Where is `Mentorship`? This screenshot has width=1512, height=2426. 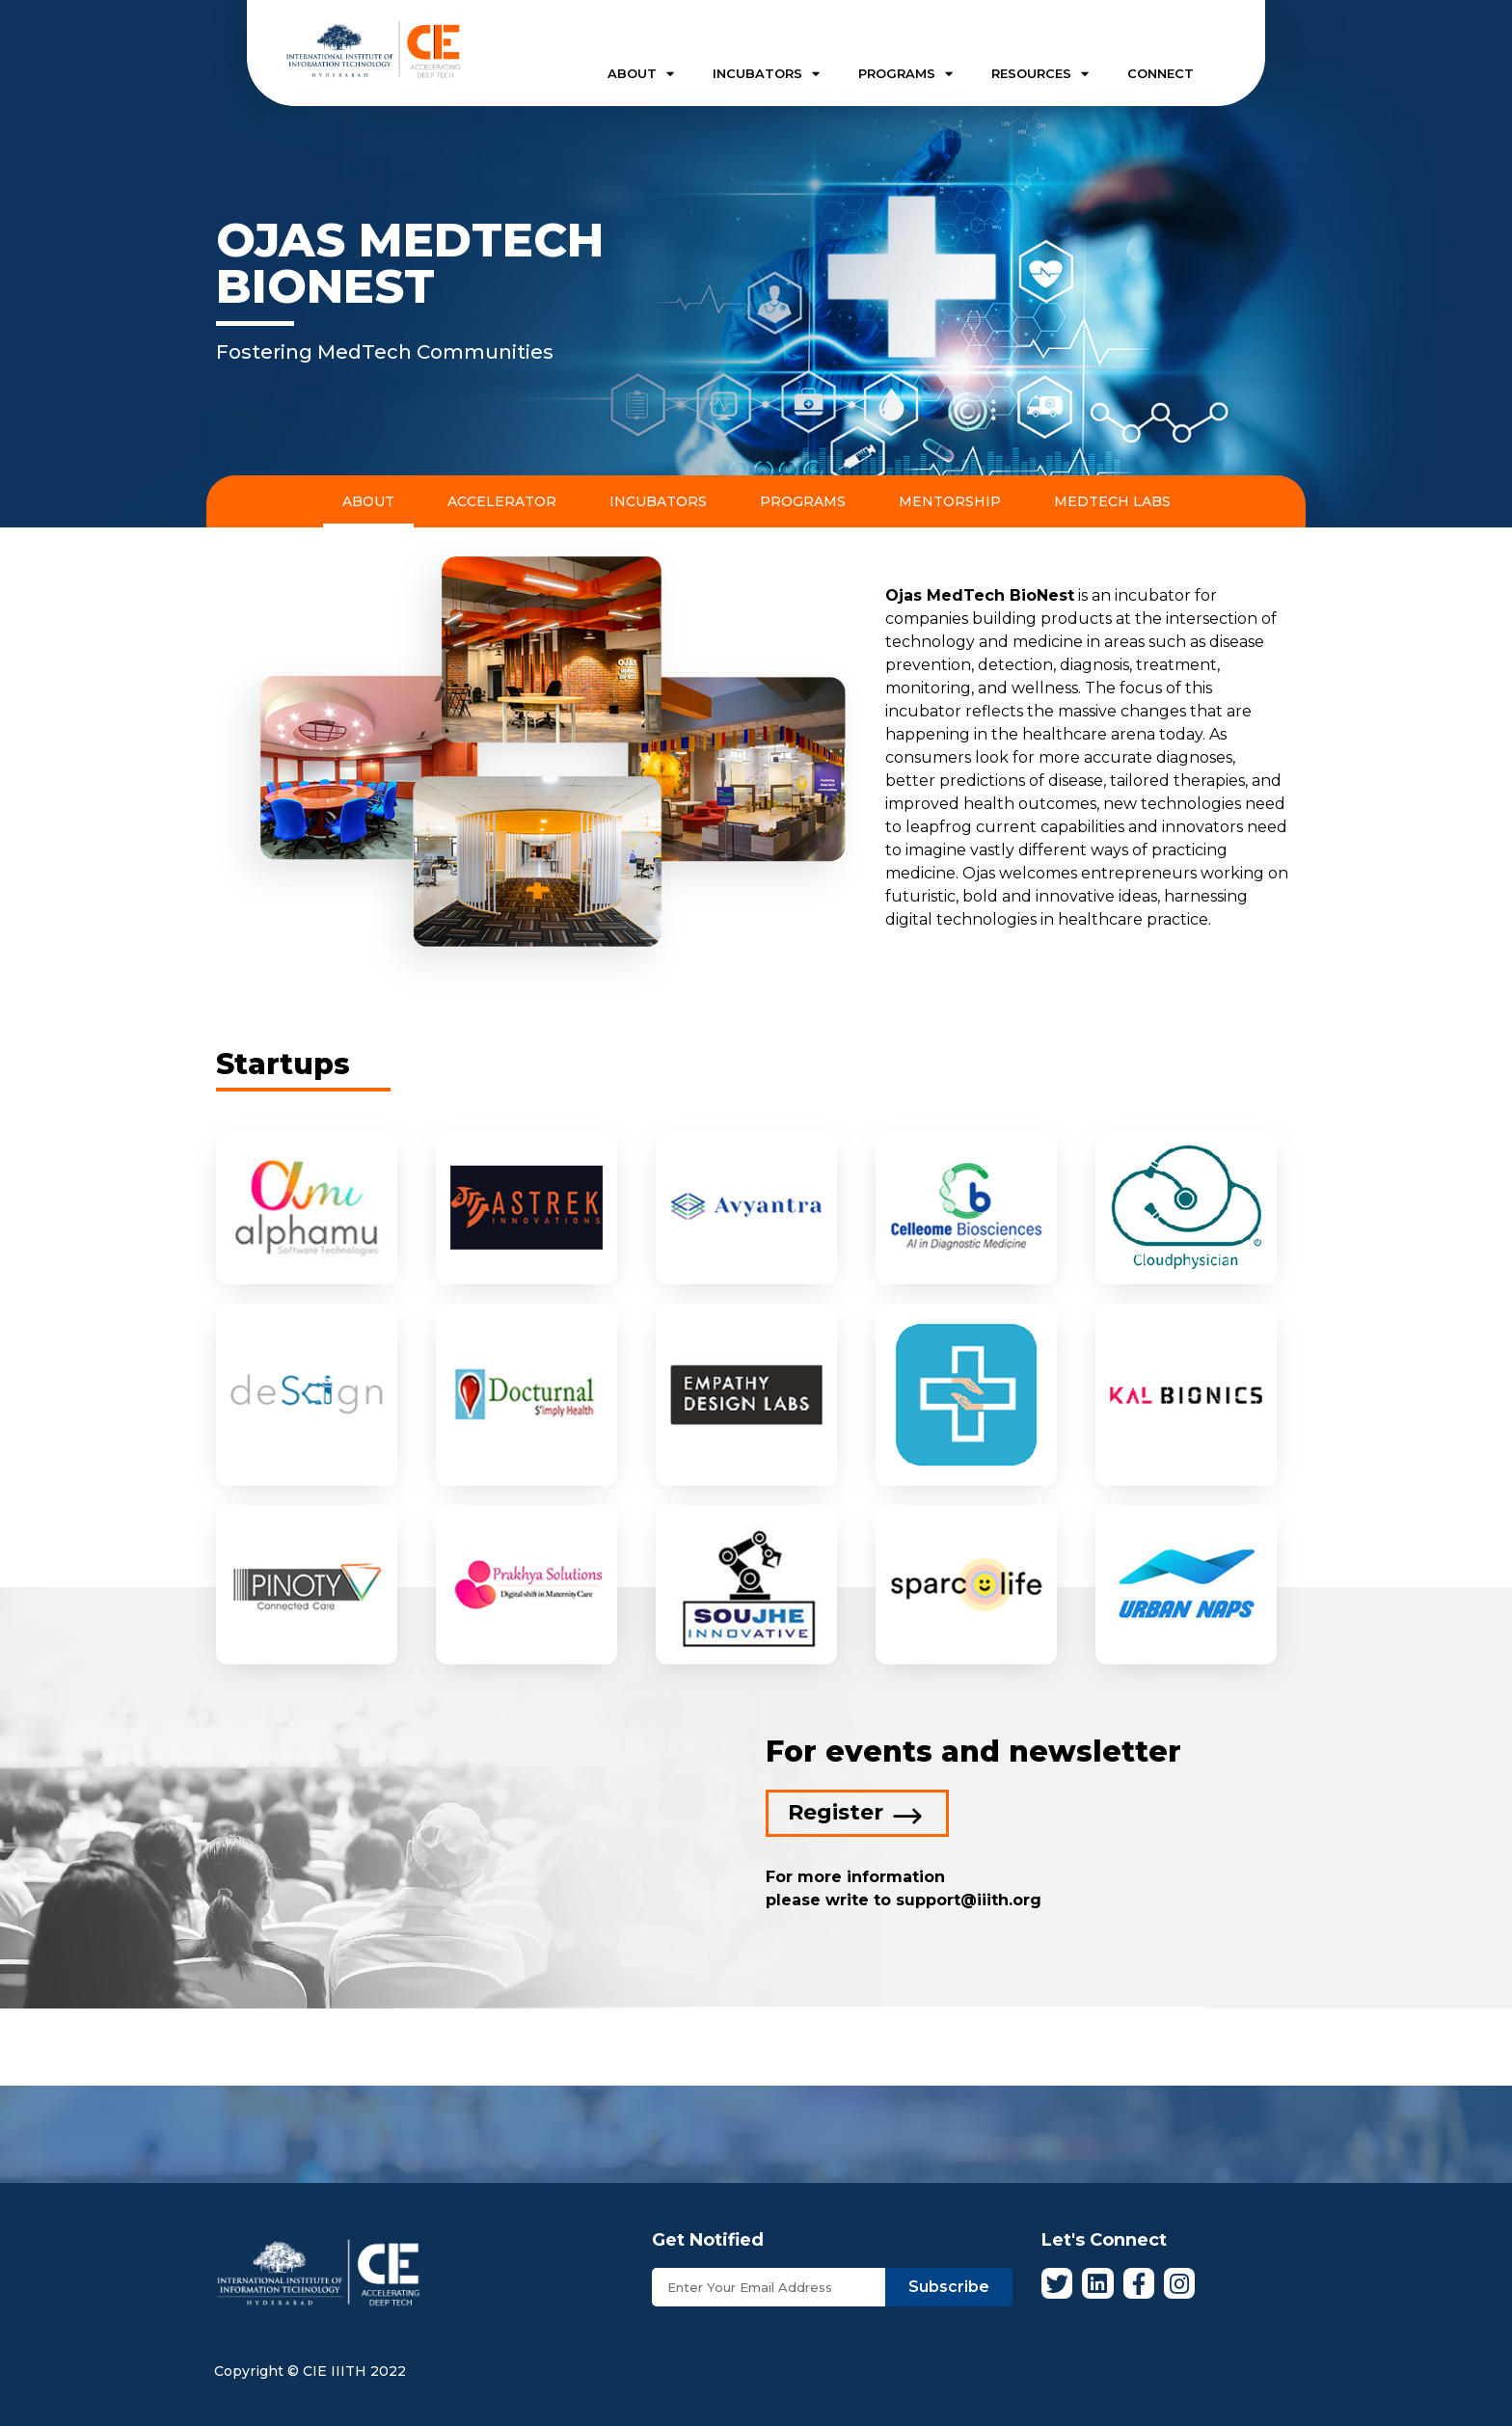
Mentorship is located at coordinates (950, 501).